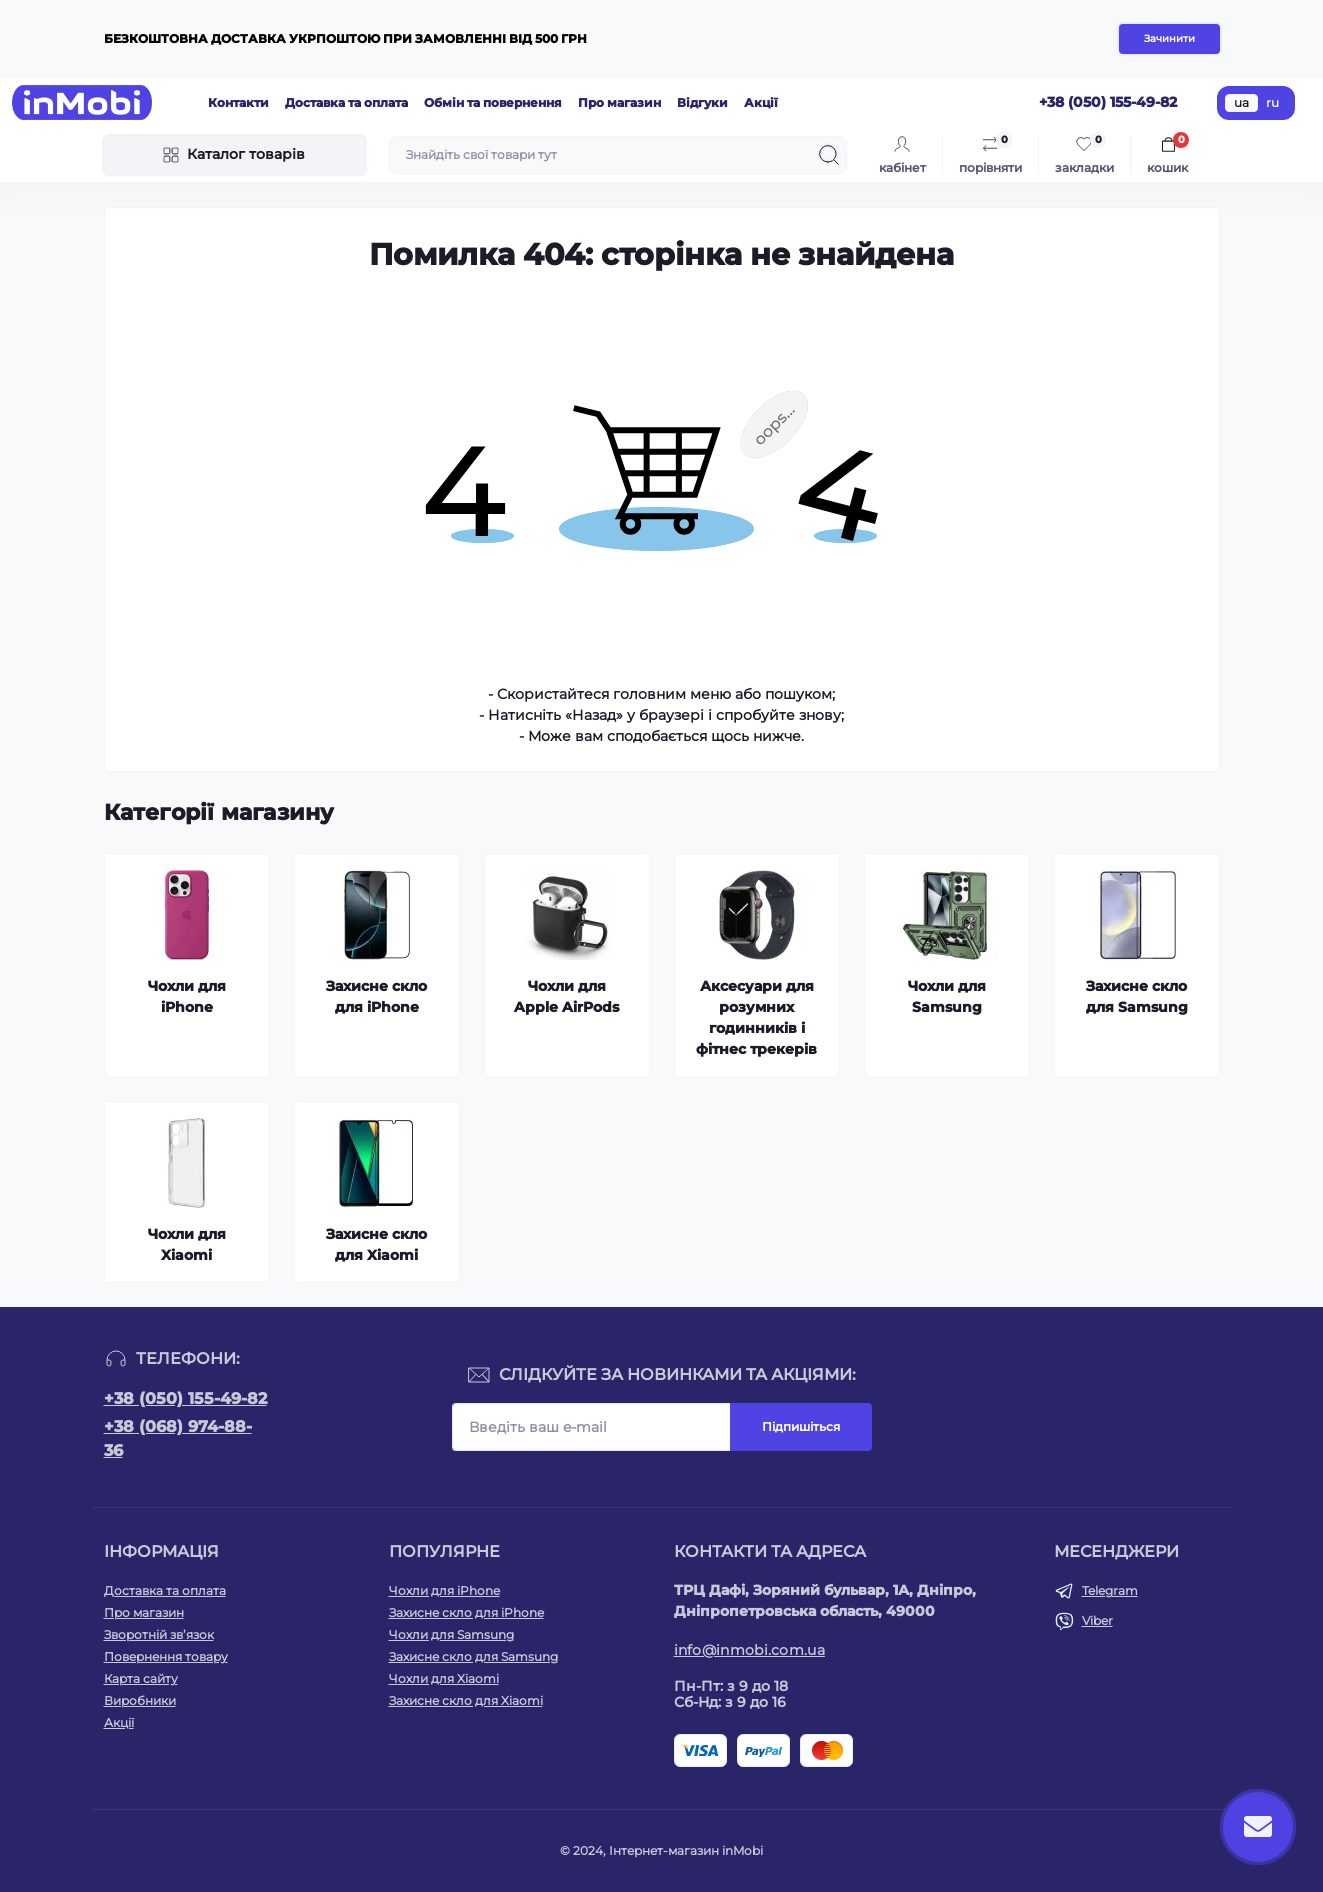 The image size is (1323, 1892). I want to click on Чохли для Xiaomi, so click(444, 1678).